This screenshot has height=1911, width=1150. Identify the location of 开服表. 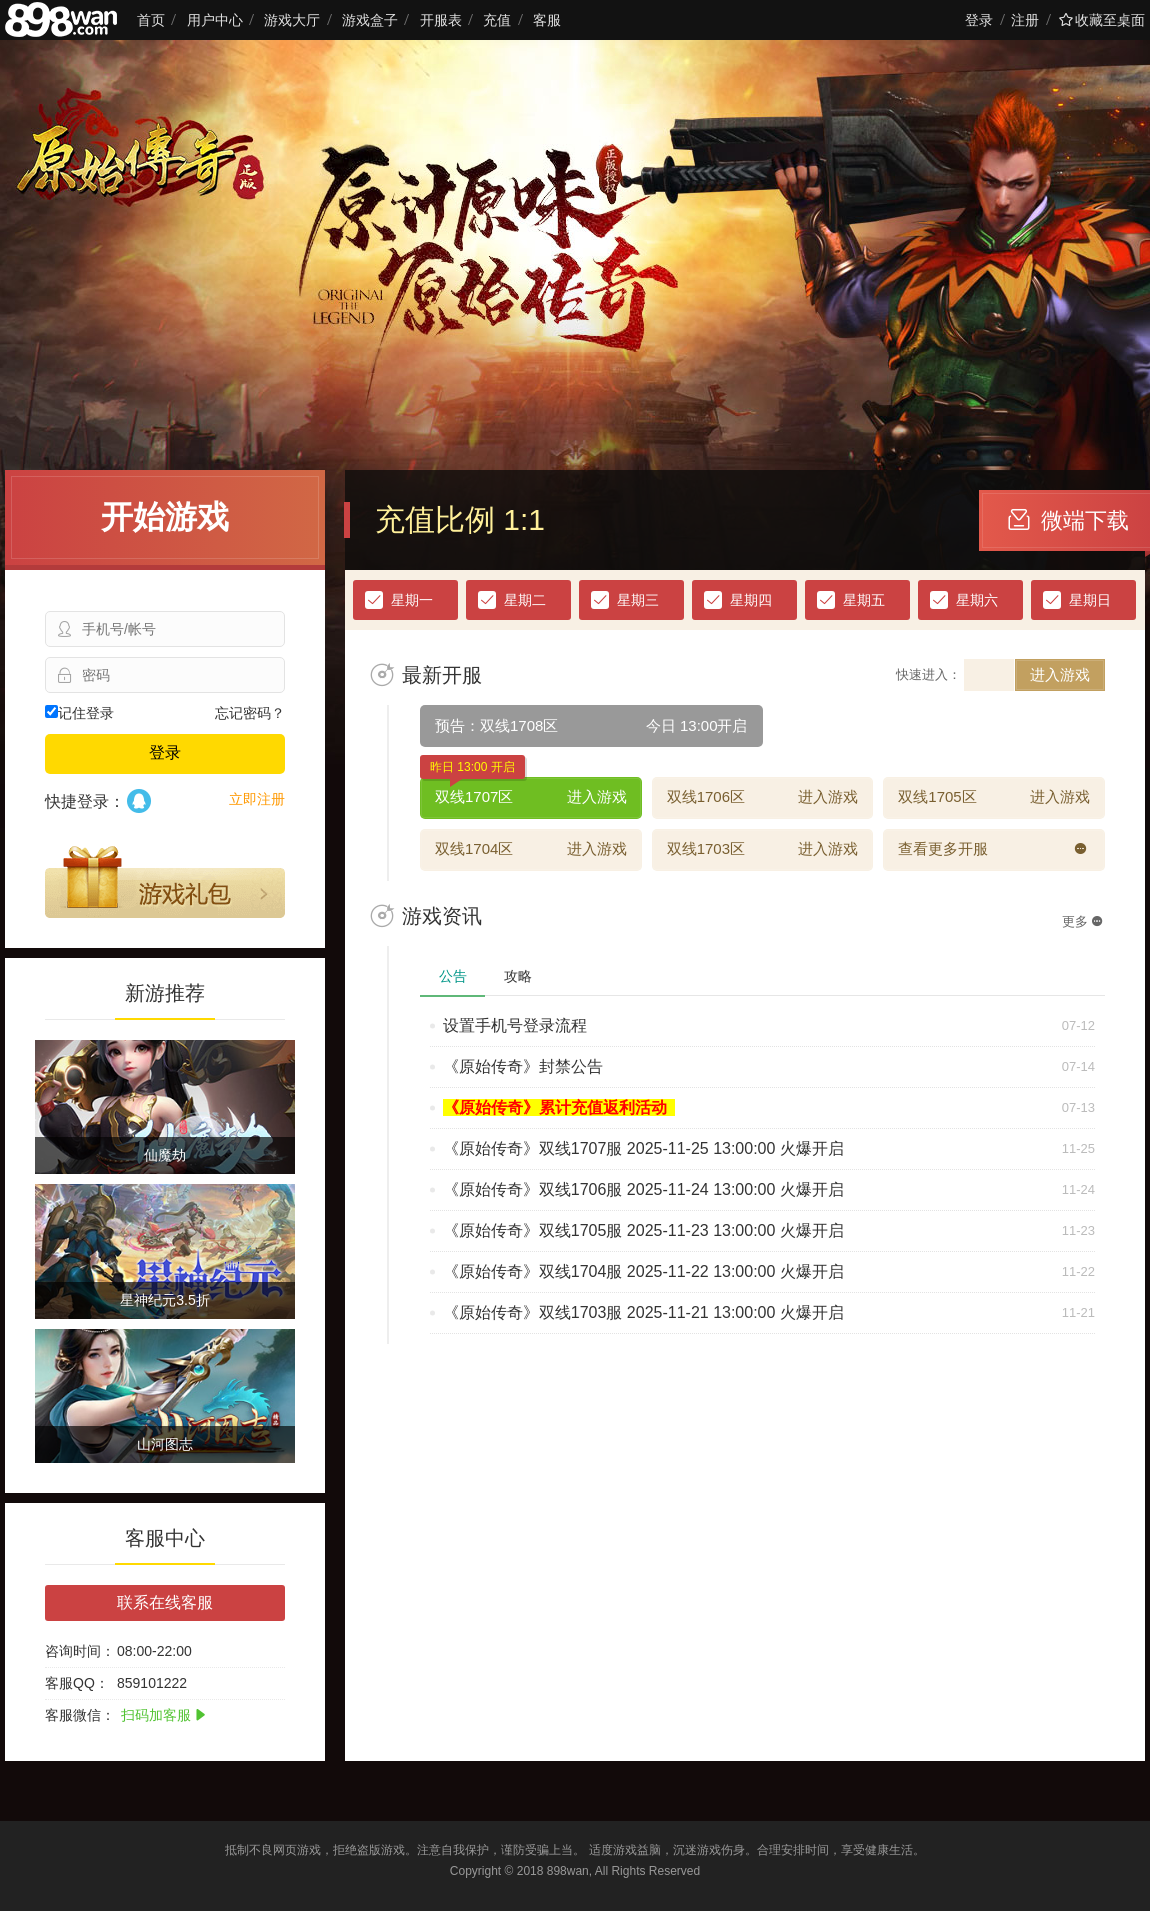
(441, 20).